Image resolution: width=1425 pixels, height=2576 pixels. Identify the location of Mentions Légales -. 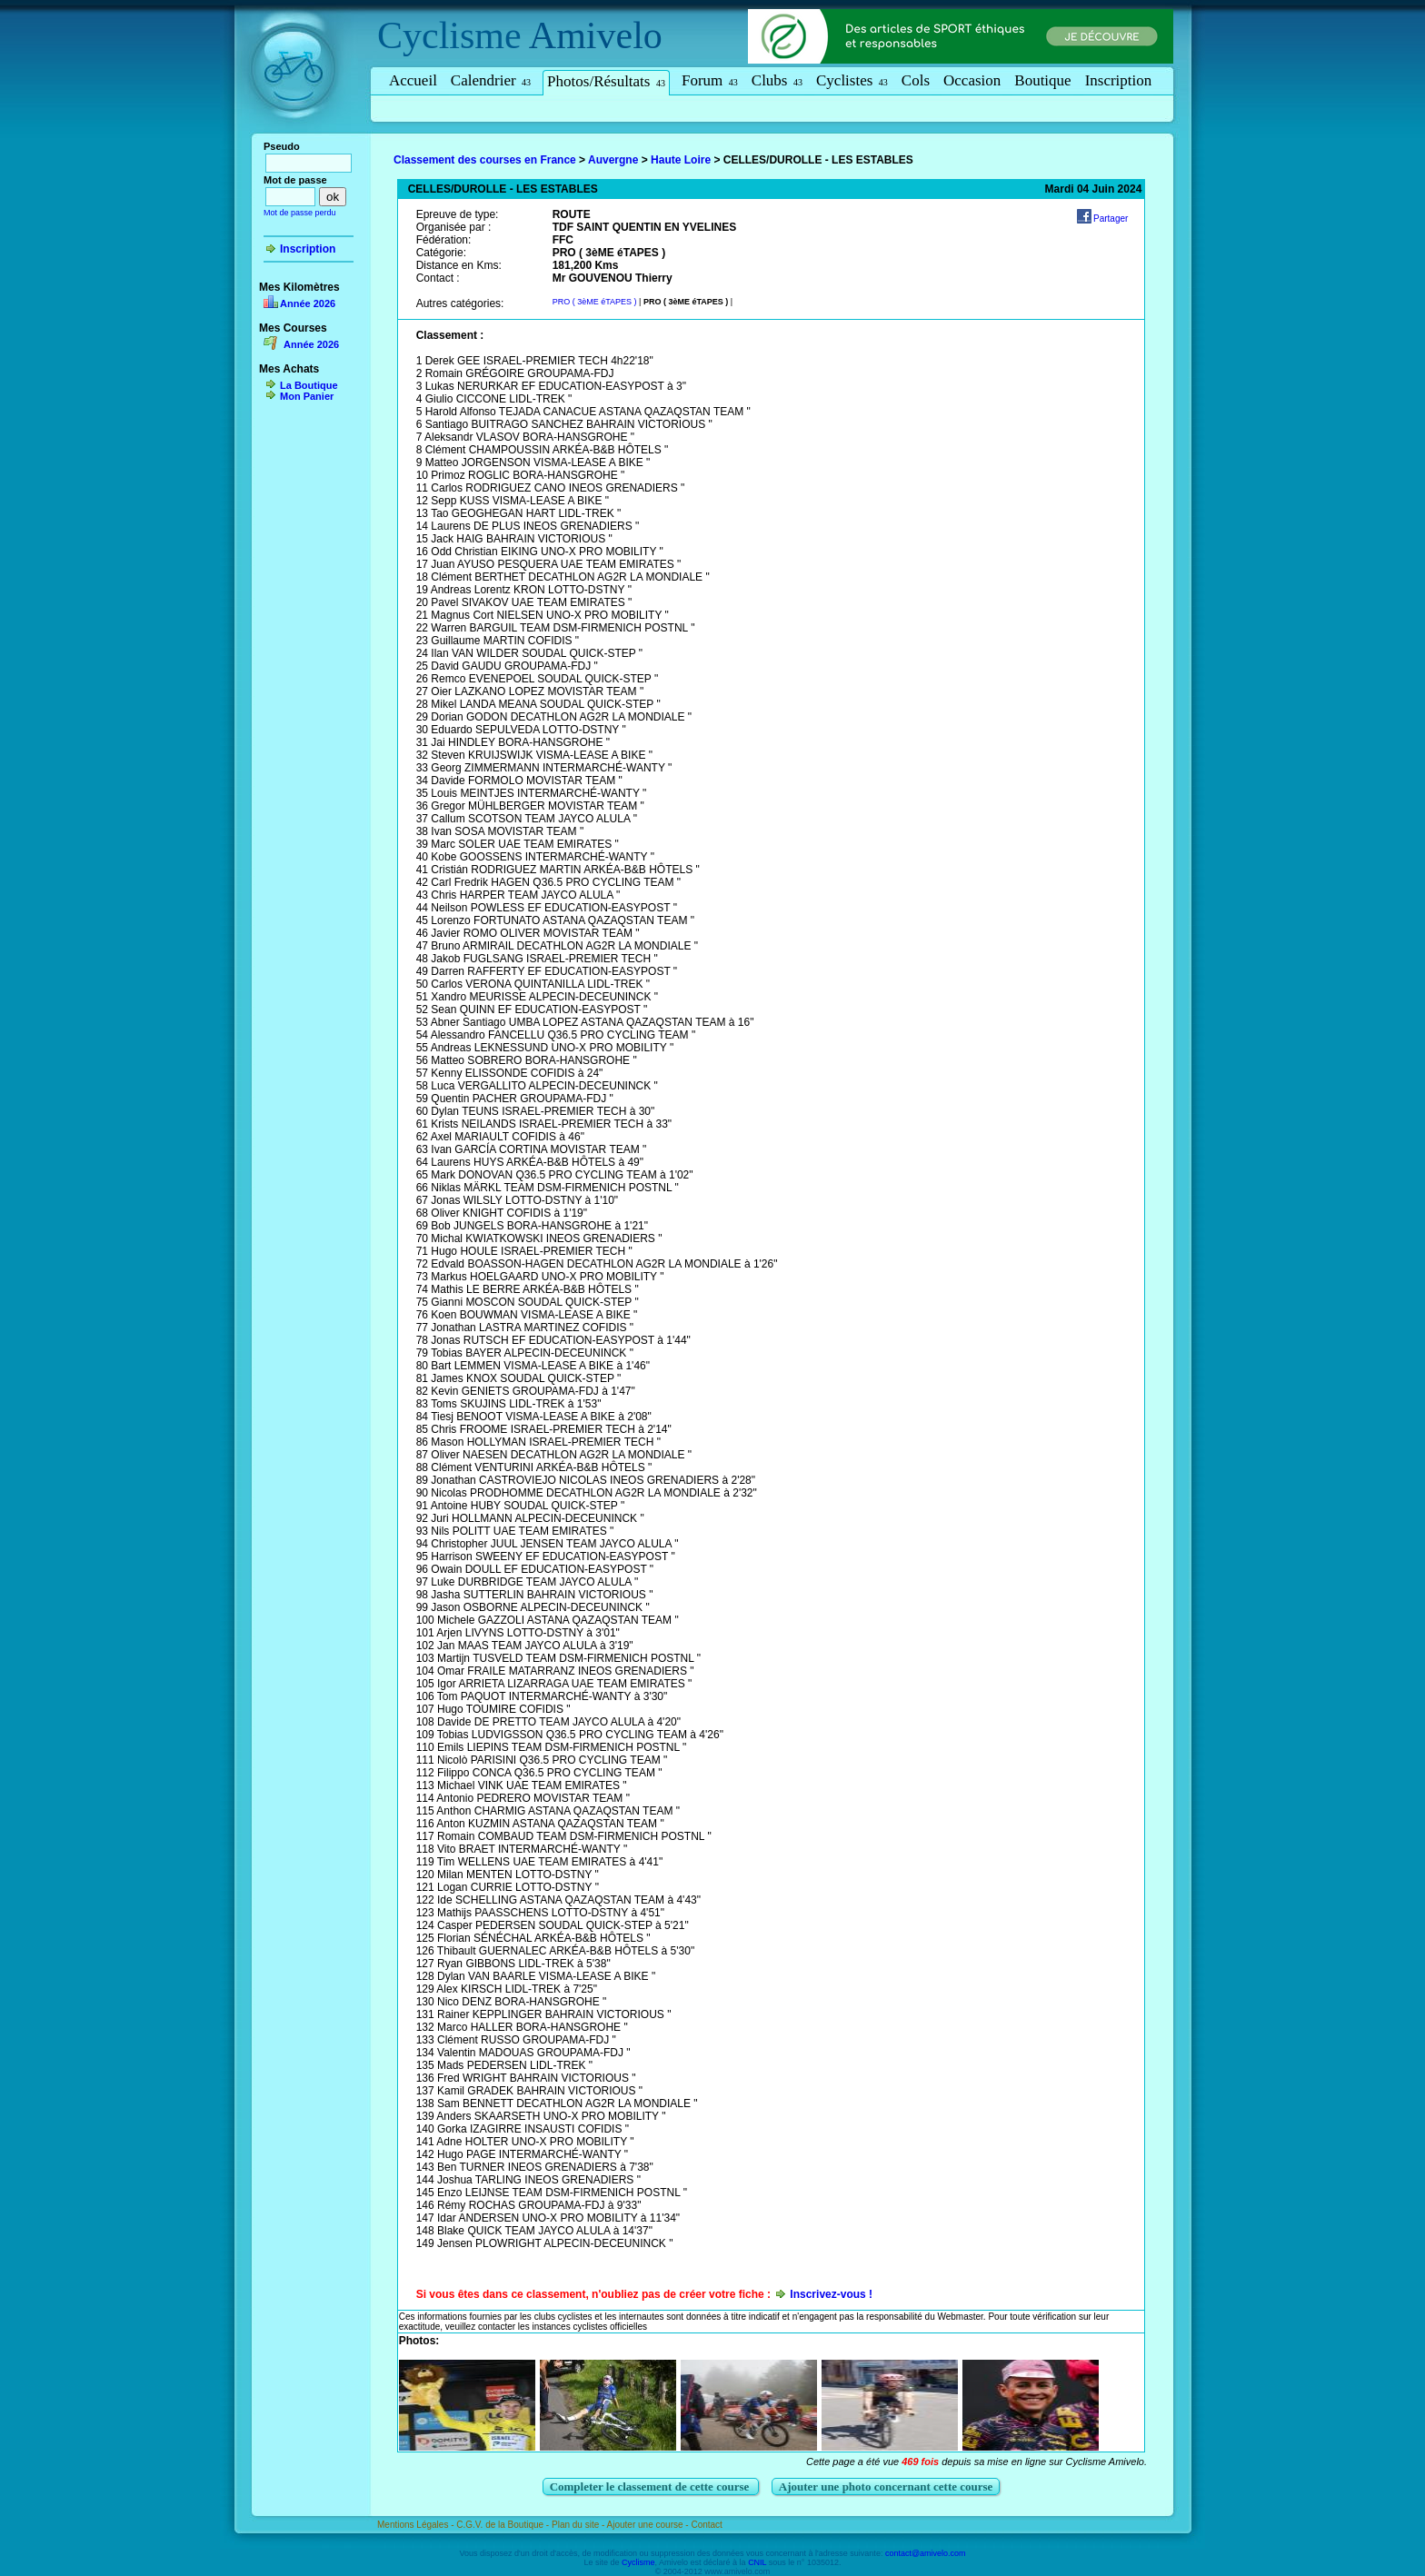
(416, 2525).